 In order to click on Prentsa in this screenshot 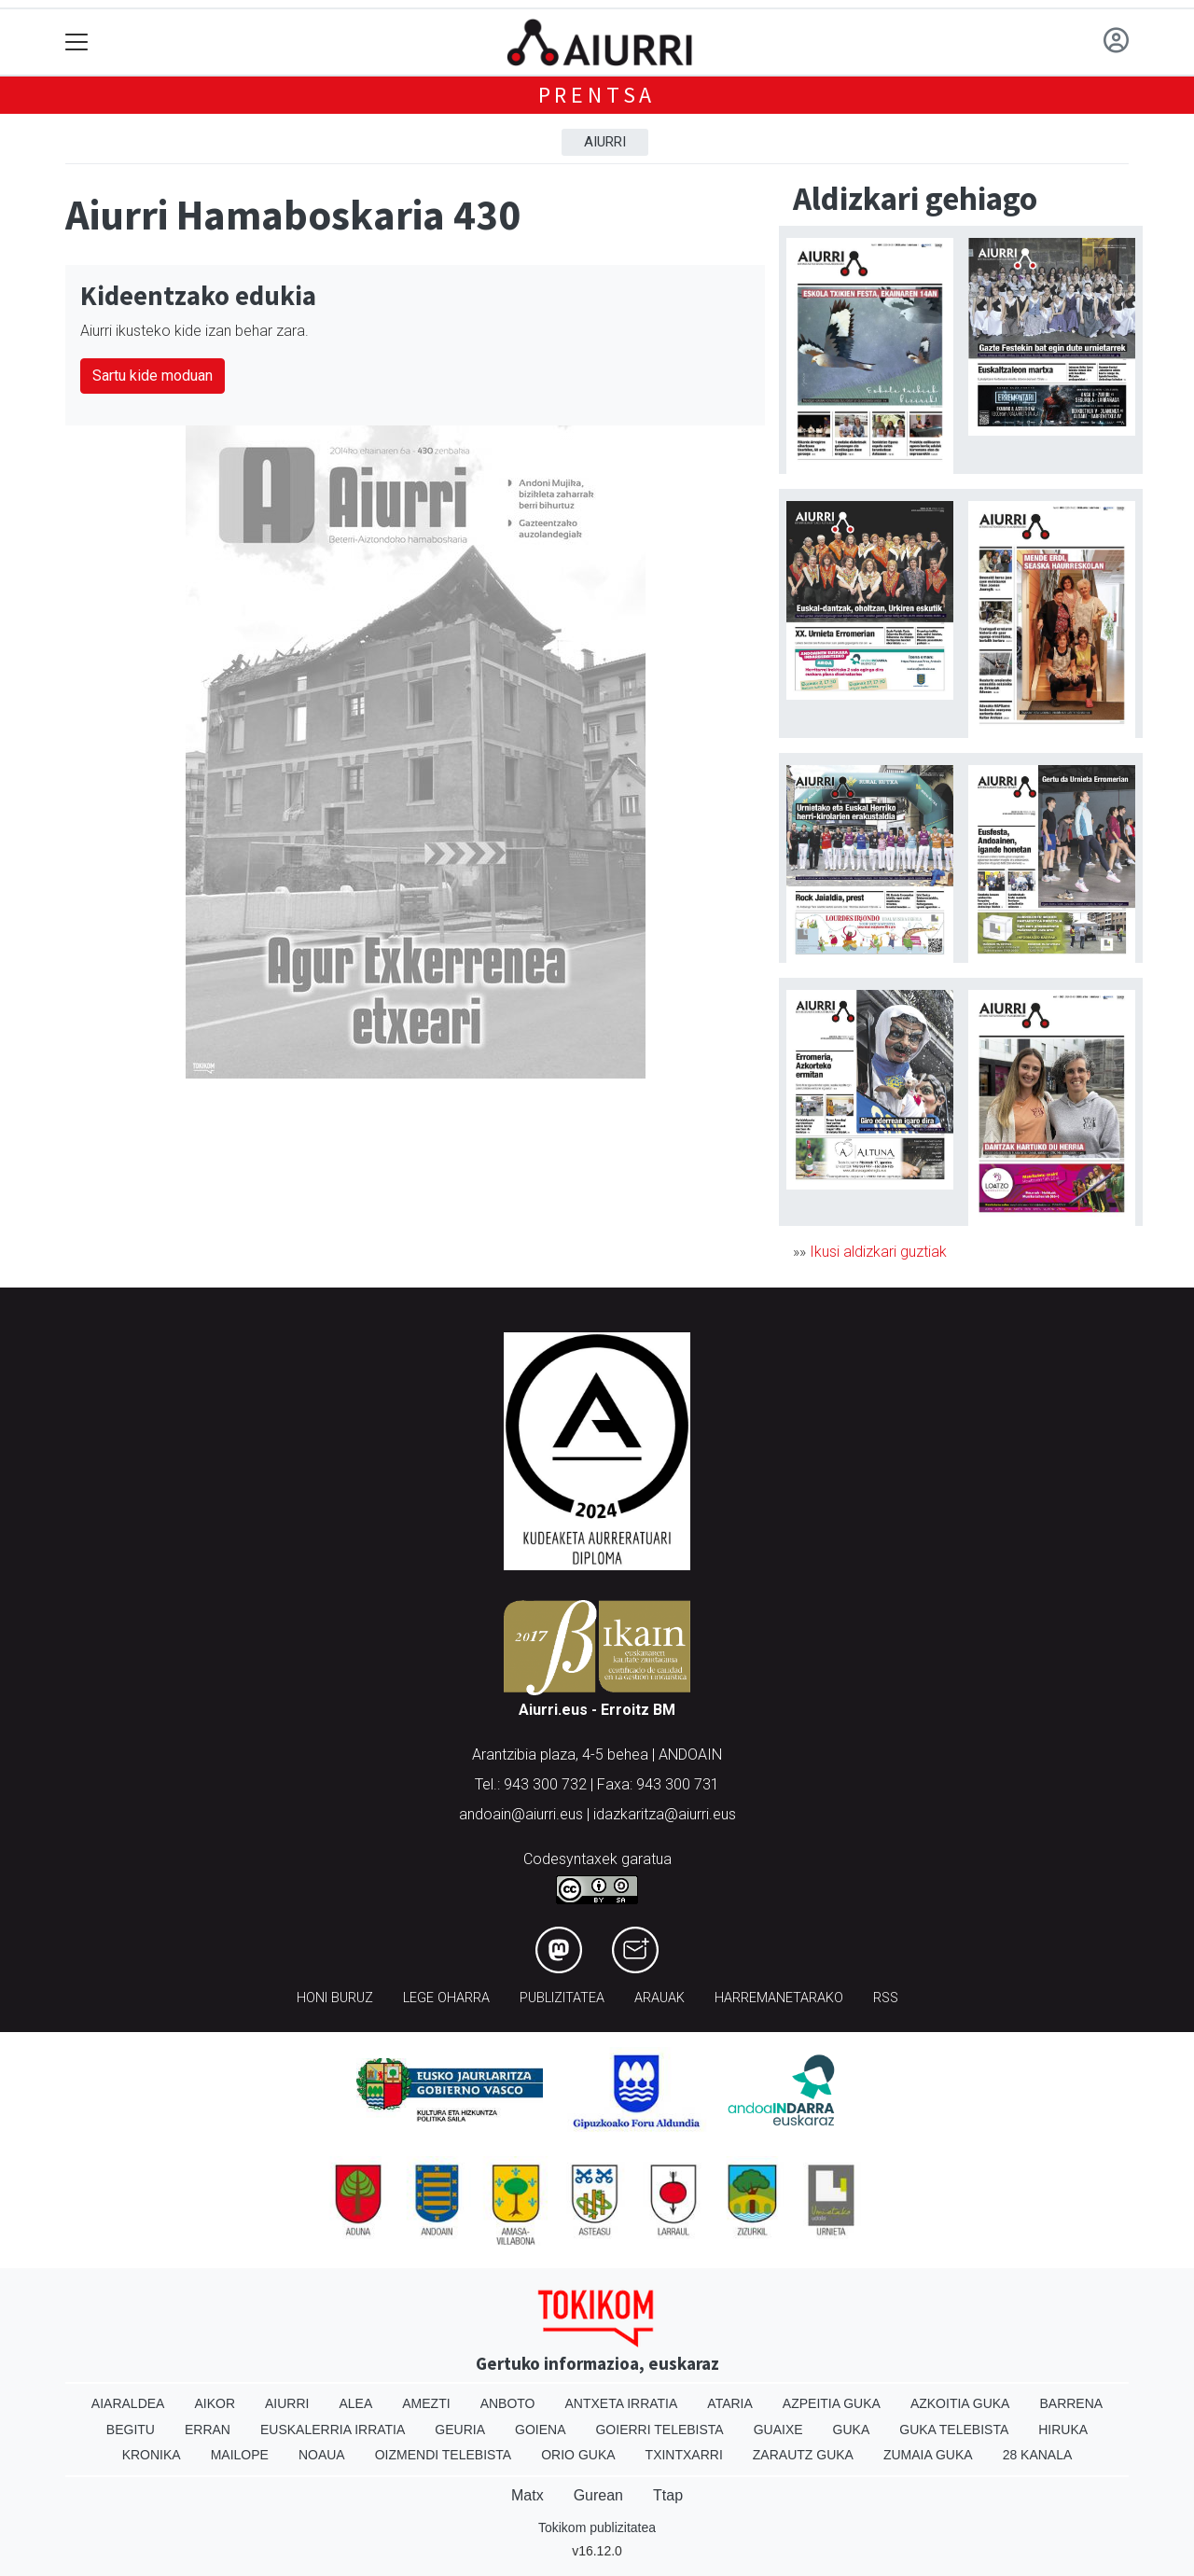, I will do `click(597, 94)`.